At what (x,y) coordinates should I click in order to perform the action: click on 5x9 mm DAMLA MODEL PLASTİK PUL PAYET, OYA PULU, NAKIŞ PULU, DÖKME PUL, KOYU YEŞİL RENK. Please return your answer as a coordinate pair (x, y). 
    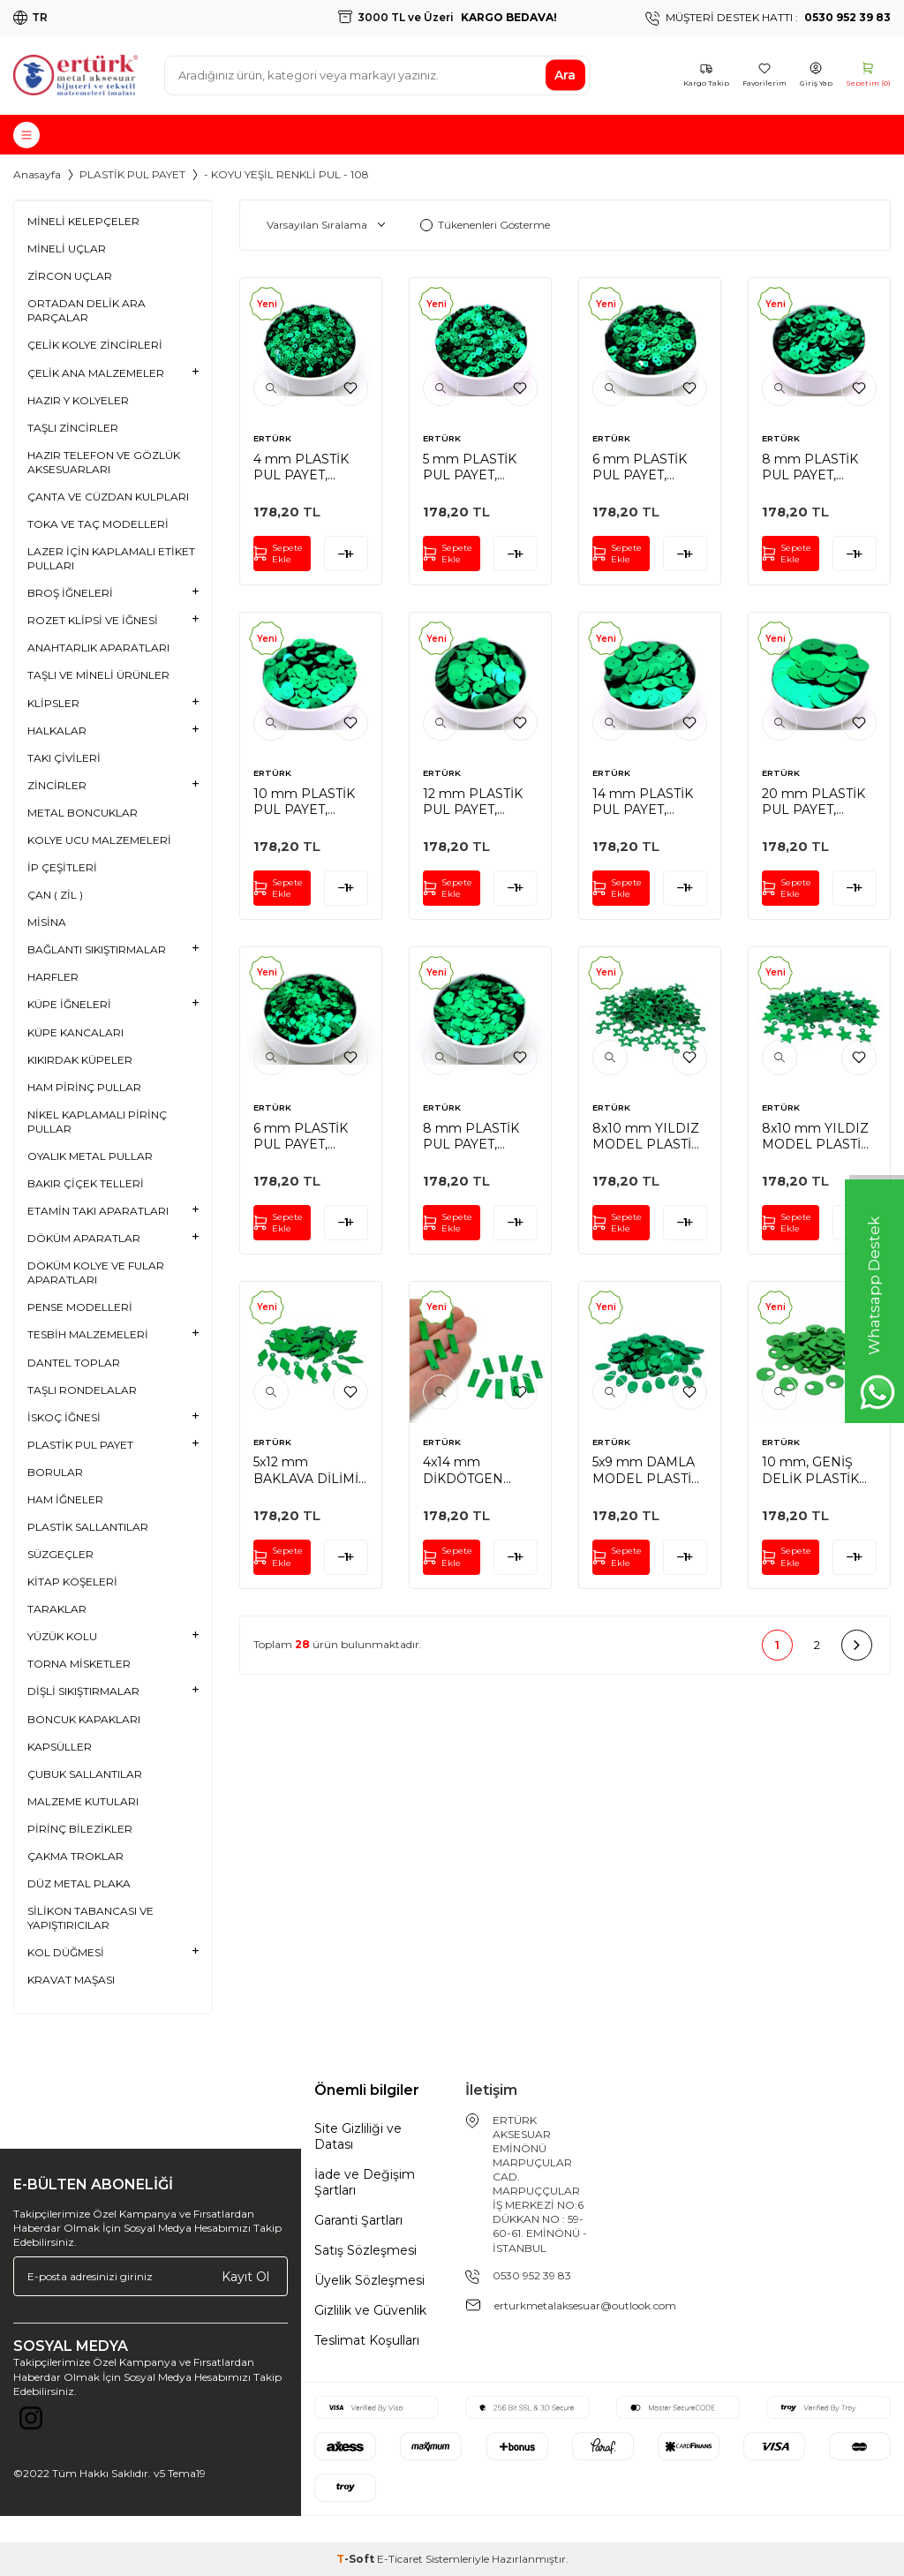
    Looking at the image, I should click on (647, 1470).